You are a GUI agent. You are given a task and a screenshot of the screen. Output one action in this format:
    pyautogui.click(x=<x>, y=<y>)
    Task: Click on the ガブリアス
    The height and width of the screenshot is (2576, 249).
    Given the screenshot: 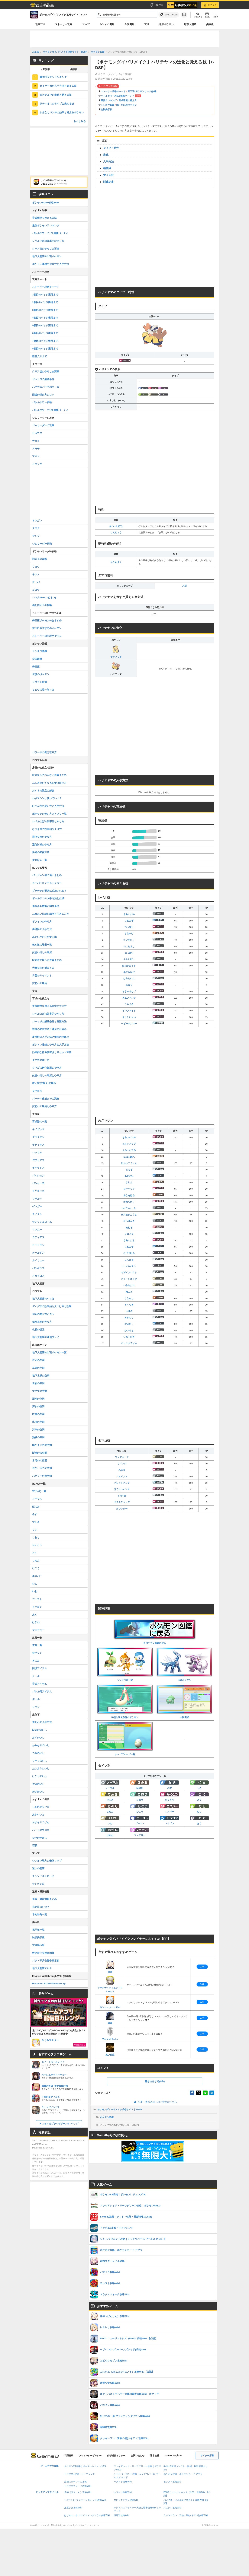 What is the action you would take?
    pyautogui.click(x=38, y=1160)
    